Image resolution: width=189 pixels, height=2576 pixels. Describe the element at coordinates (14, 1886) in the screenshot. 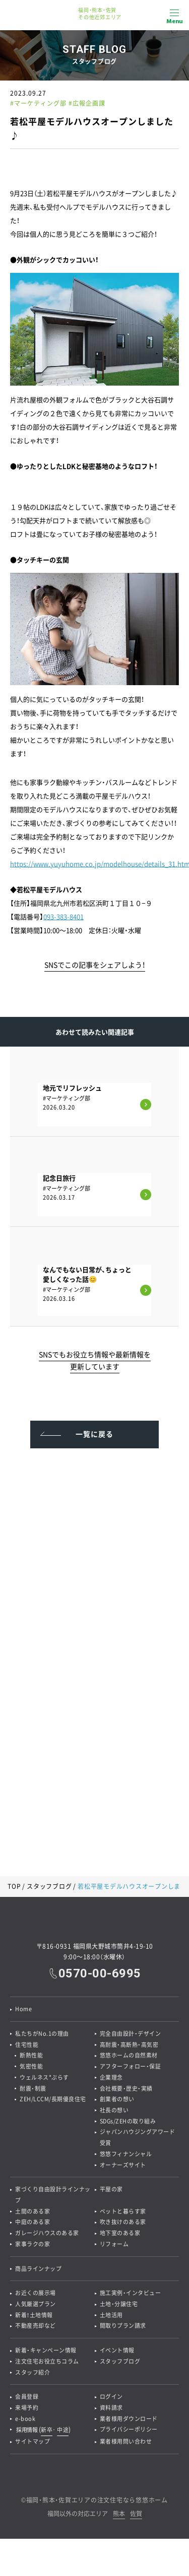

I see `TOP` at that location.